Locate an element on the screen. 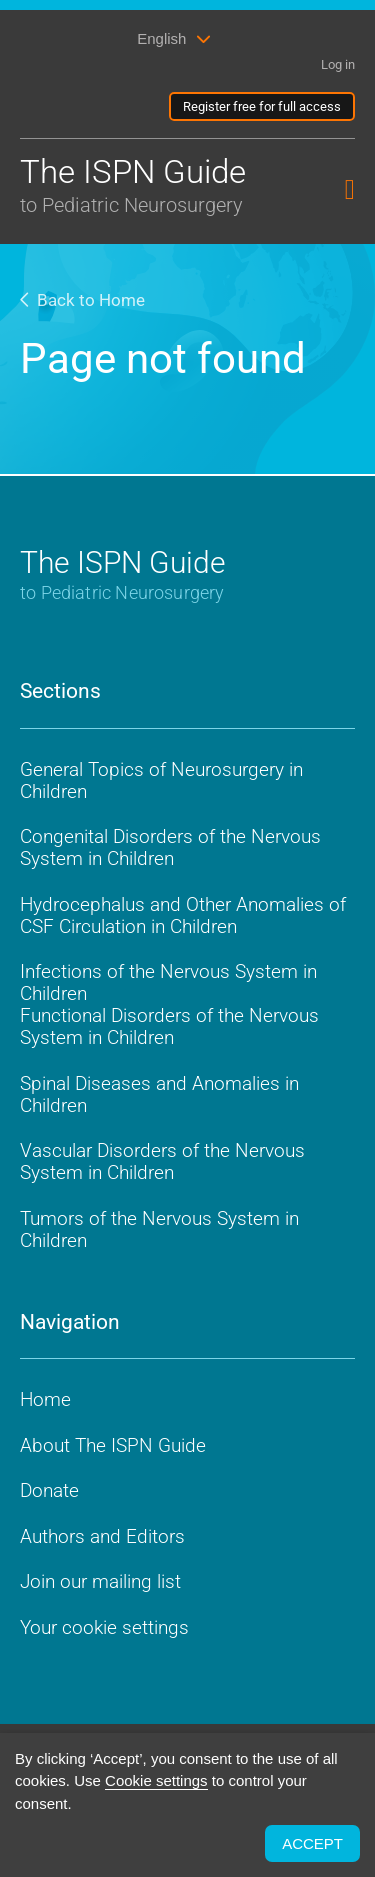 The width and height of the screenshot is (375, 1877). Infections of the Nervous System in Children is located at coordinates (168, 982).